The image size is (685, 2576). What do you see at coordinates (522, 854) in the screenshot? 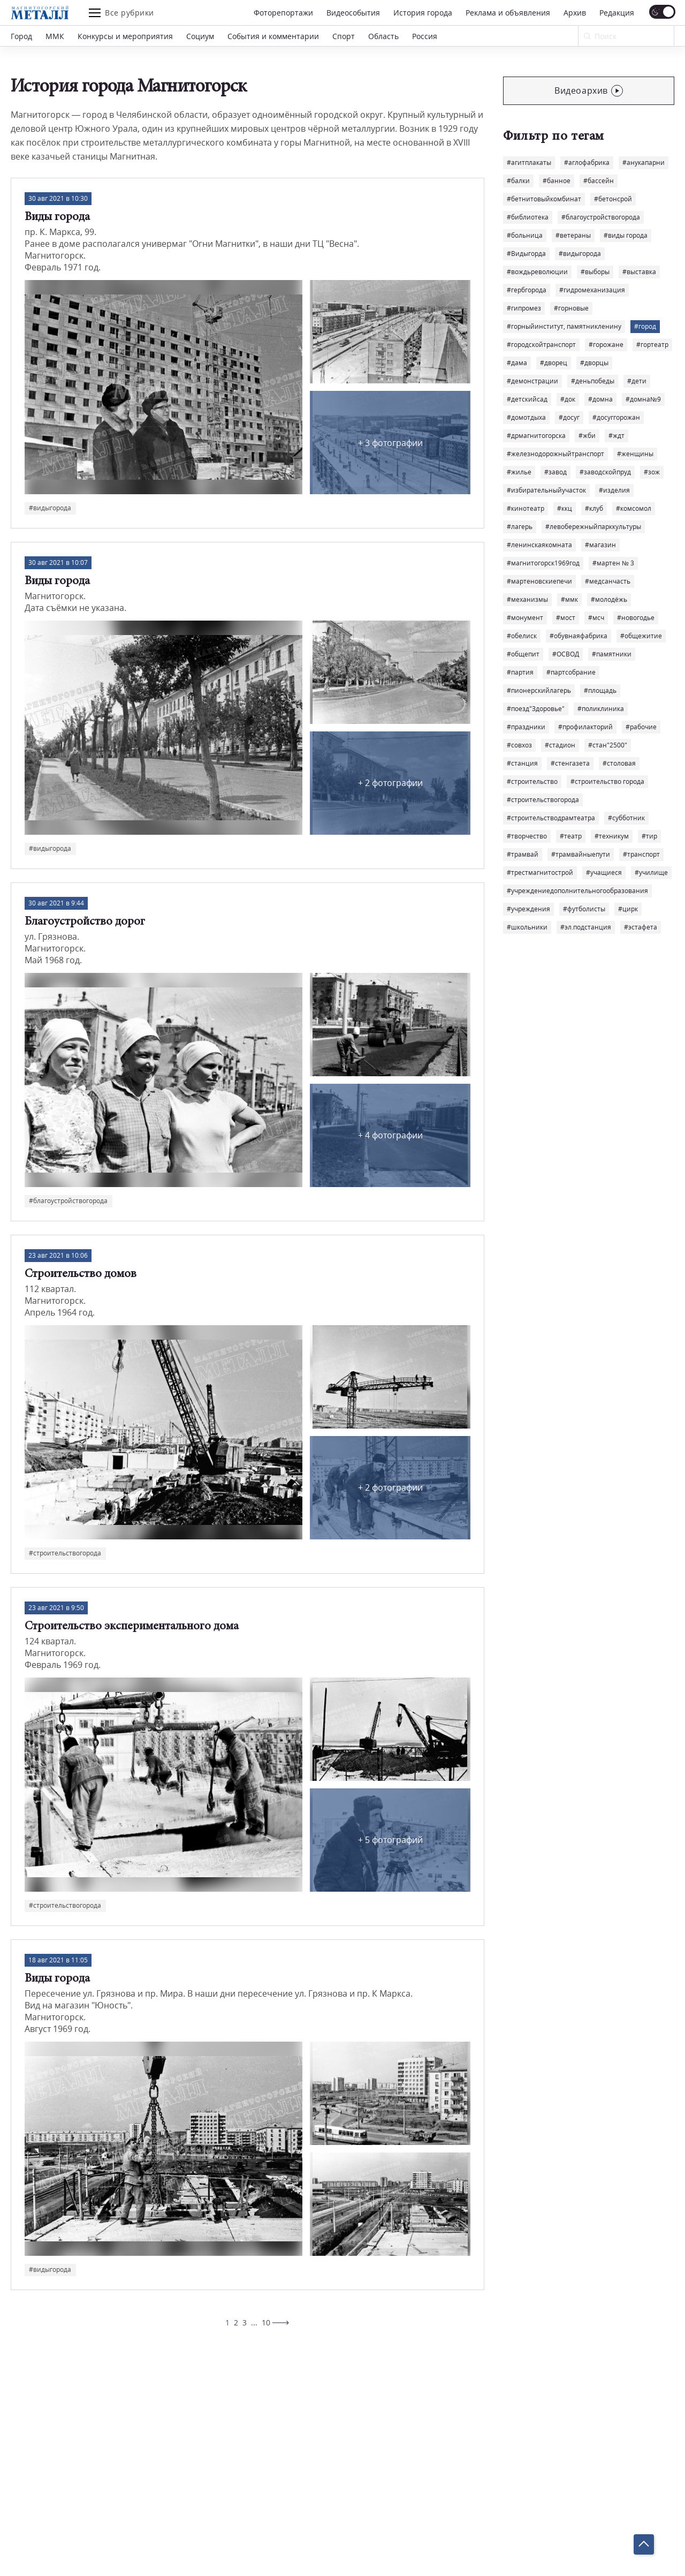
I see `#трамвай` at bounding box center [522, 854].